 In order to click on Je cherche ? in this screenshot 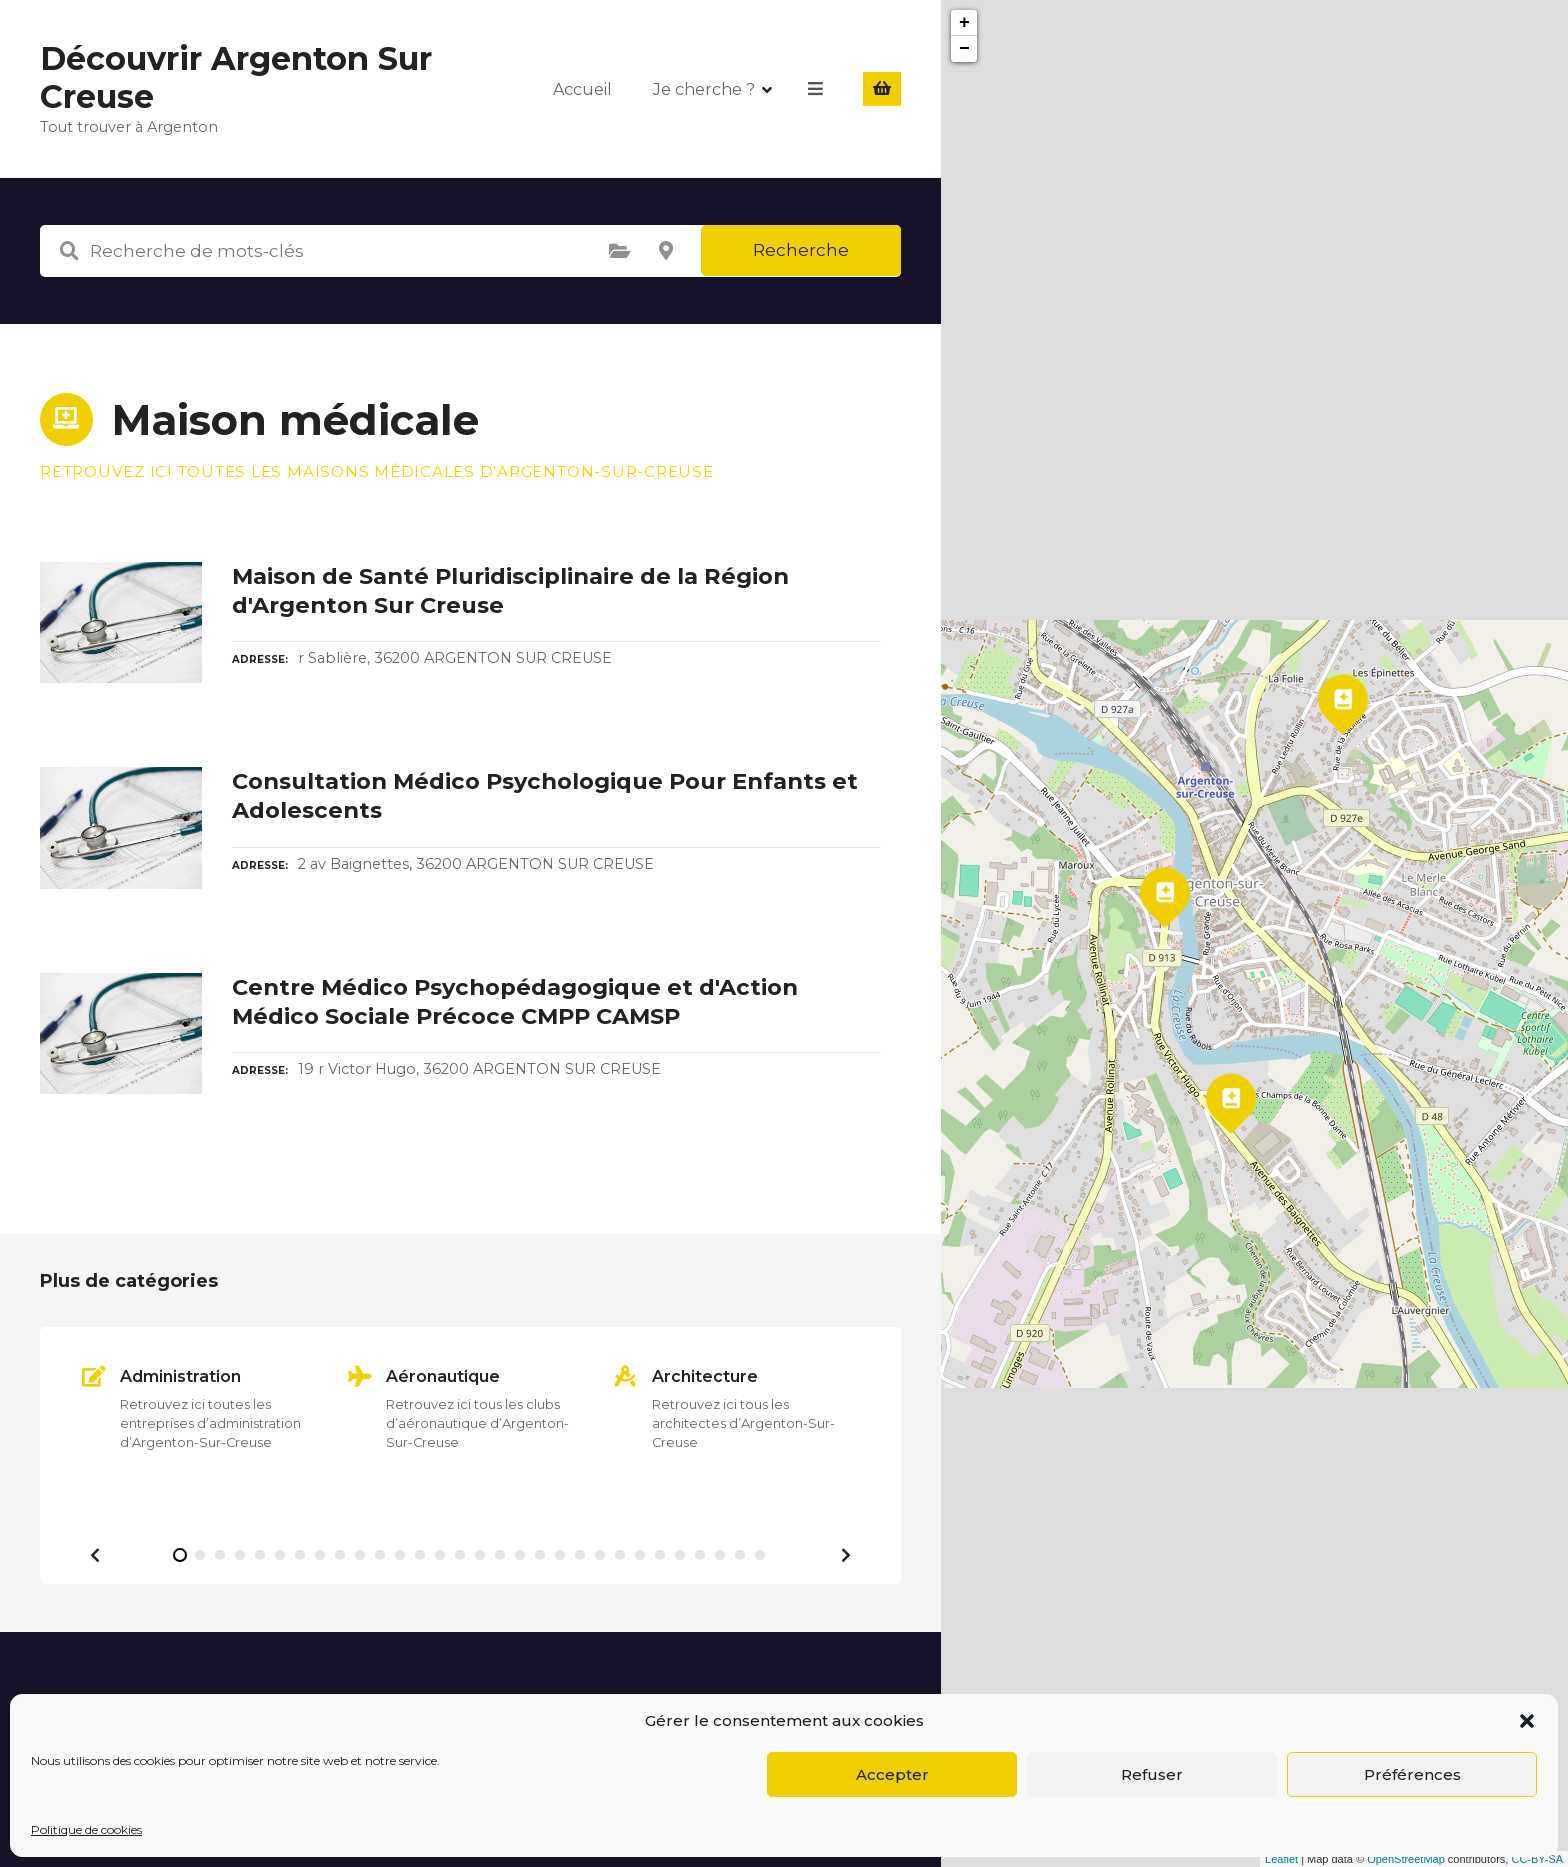, I will do `click(705, 88)`.